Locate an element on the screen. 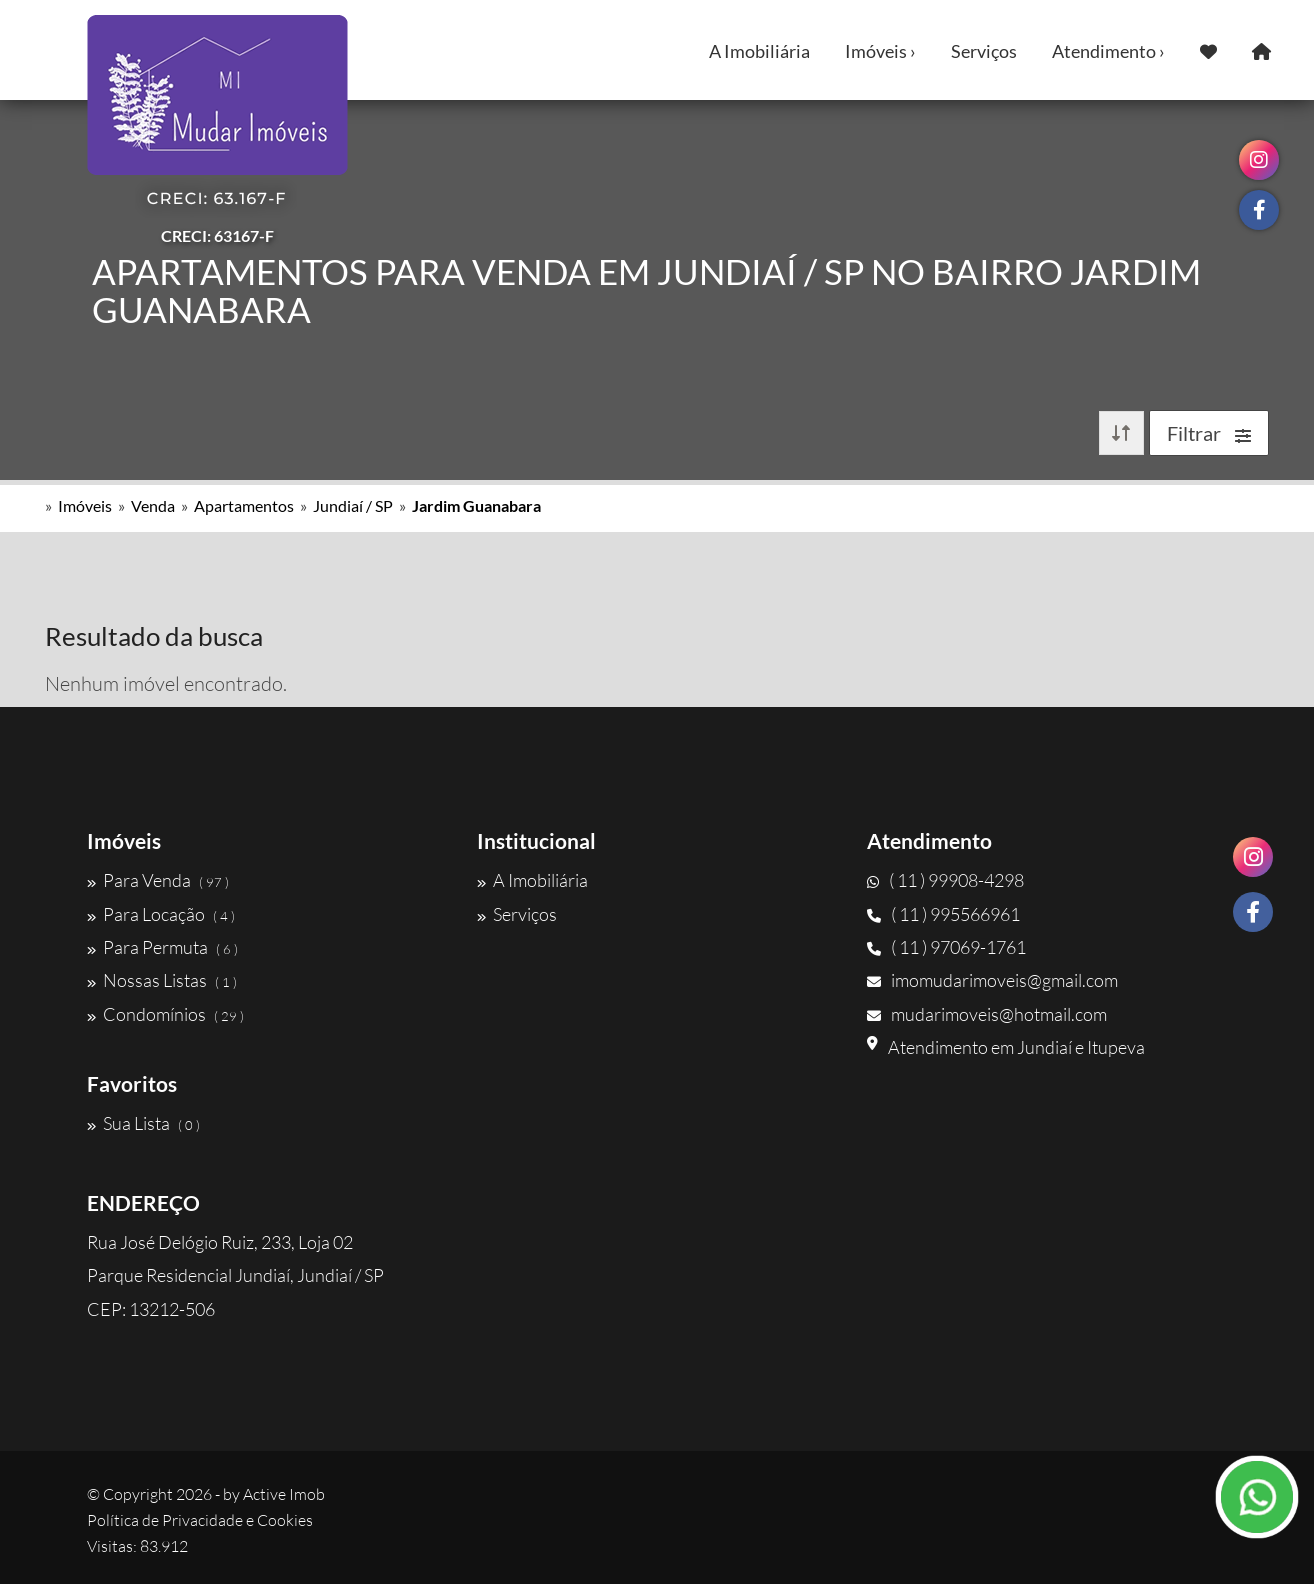 The width and height of the screenshot is (1314, 1584). Para Permuta is located at coordinates (162, 947).